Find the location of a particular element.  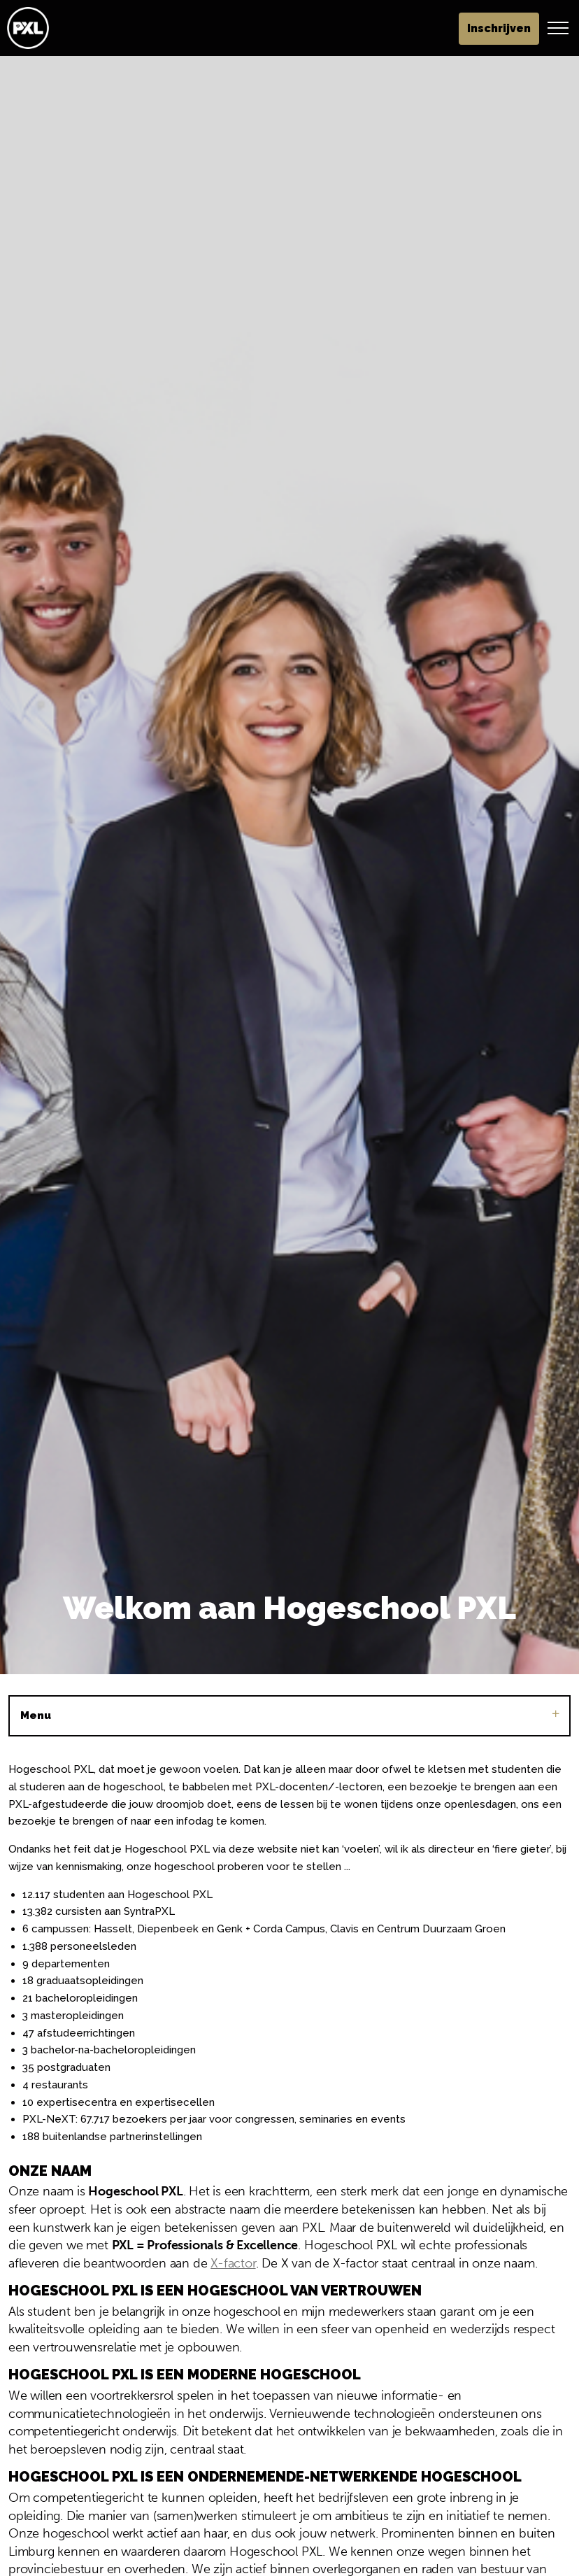

[Header vergroten] is located at coordinates (558, 28).